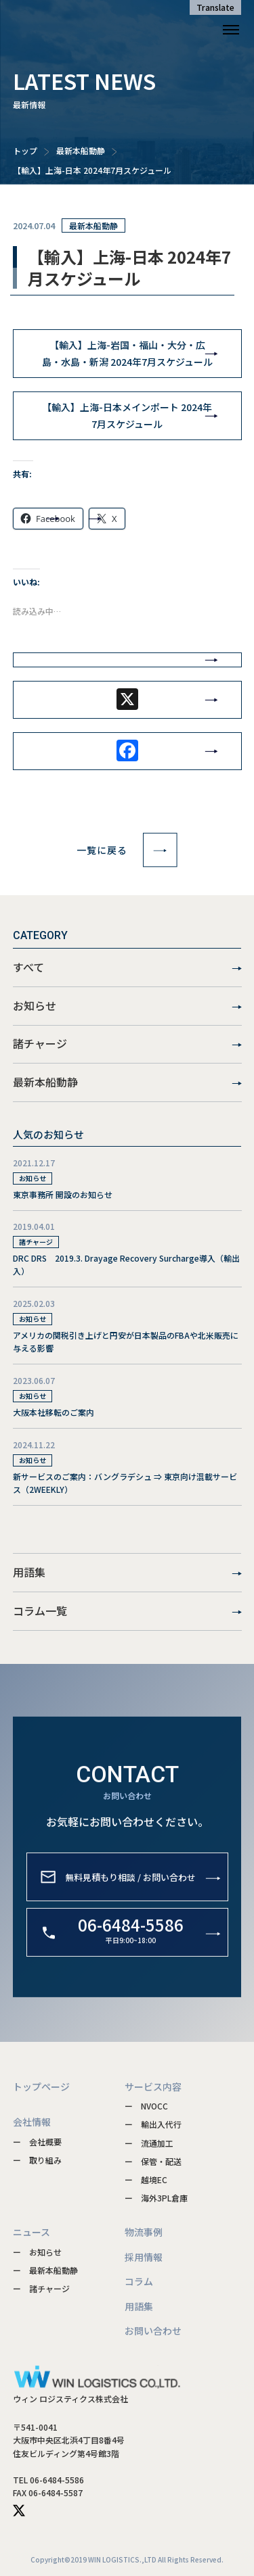 This screenshot has height=2576, width=254. I want to click on ー お知らせ, so click(37, 2252).